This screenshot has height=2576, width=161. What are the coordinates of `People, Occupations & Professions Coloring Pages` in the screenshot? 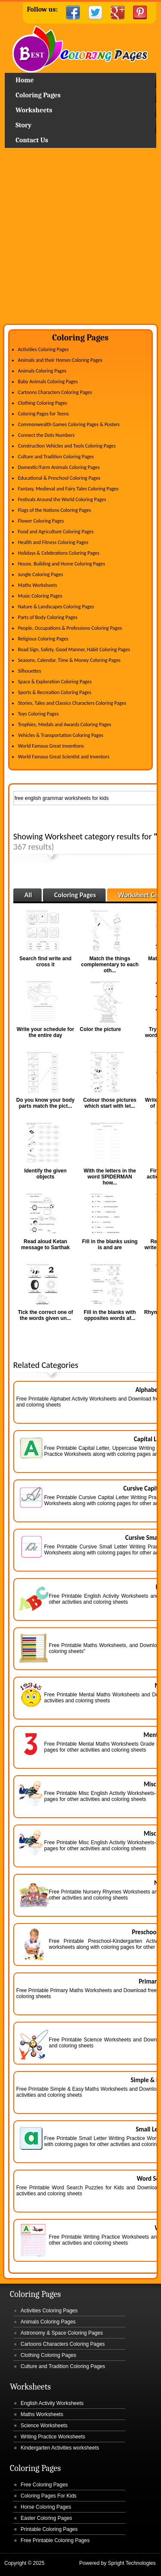 It's located at (70, 628).